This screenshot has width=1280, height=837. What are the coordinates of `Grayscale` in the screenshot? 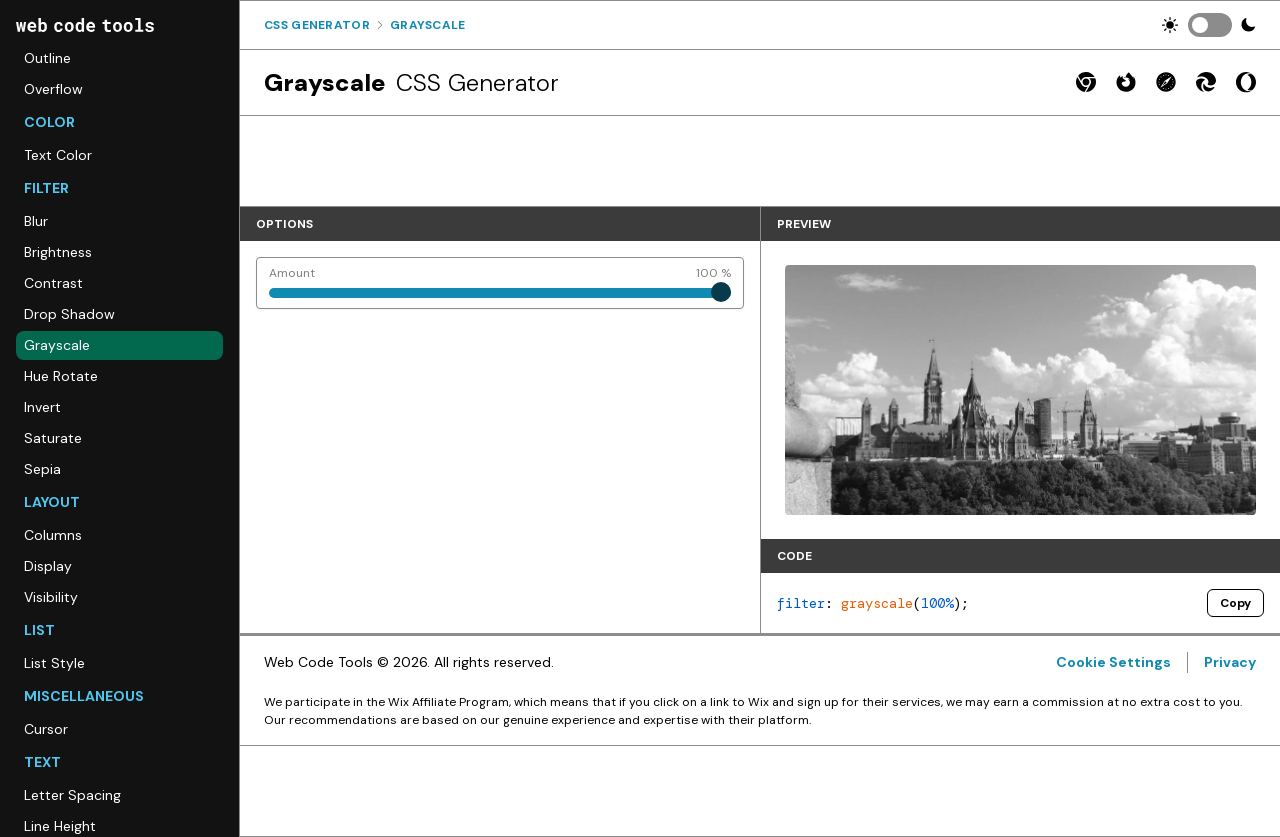 It's located at (57, 345).